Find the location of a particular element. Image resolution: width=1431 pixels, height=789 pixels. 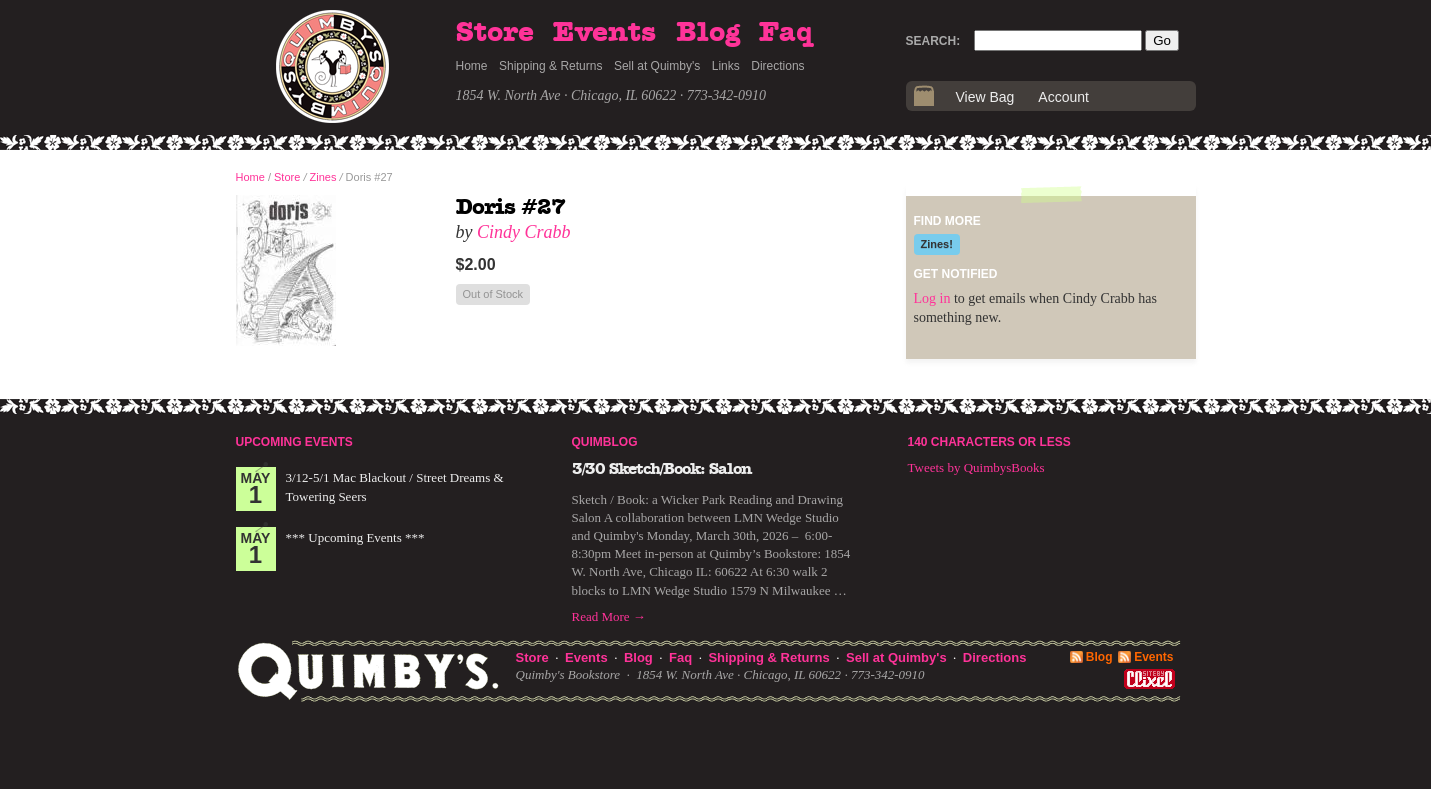

*** Upcoming Events *** is located at coordinates (355, 537).